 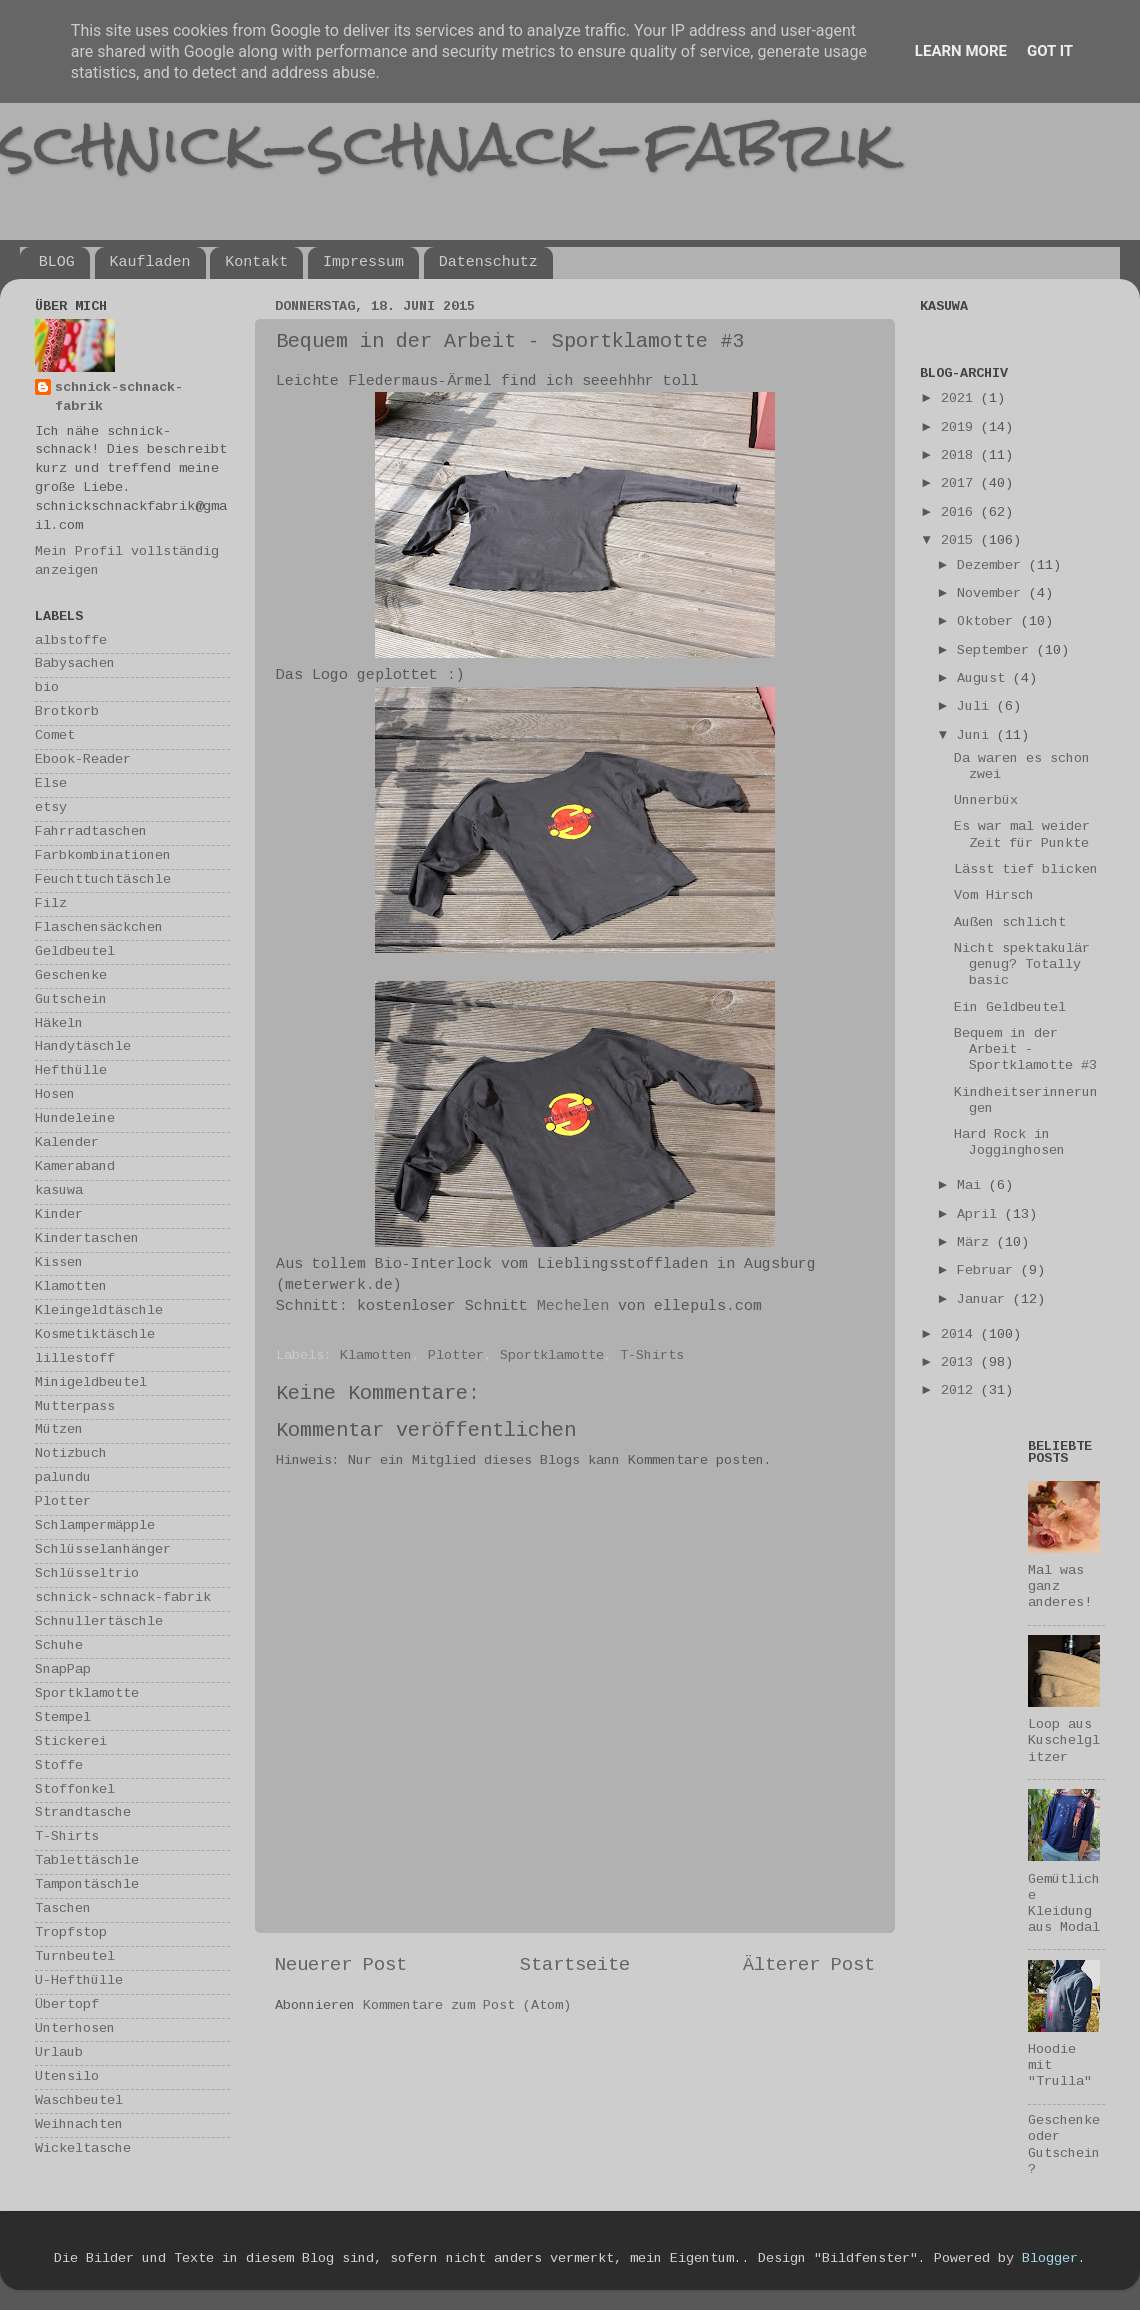 I want to click on Learn More, so click(x=961, y=51).